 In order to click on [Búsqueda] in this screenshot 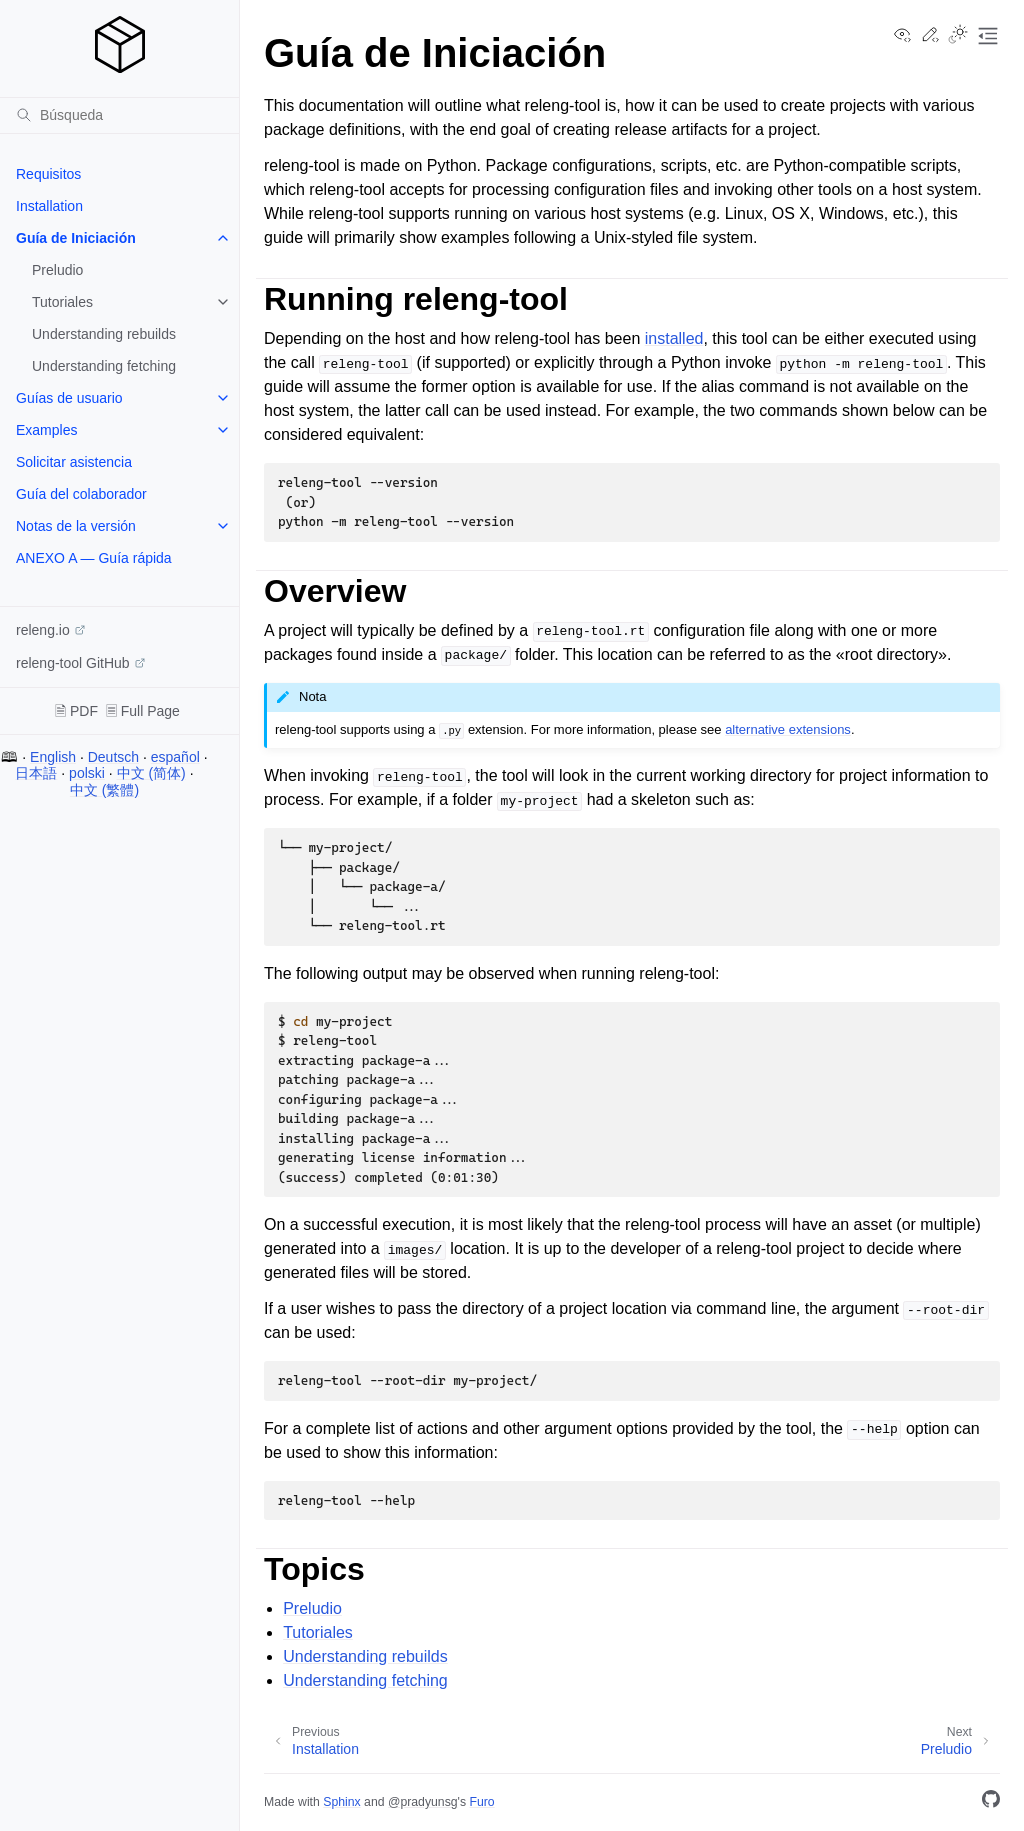, I will do `click(119, 115)`.